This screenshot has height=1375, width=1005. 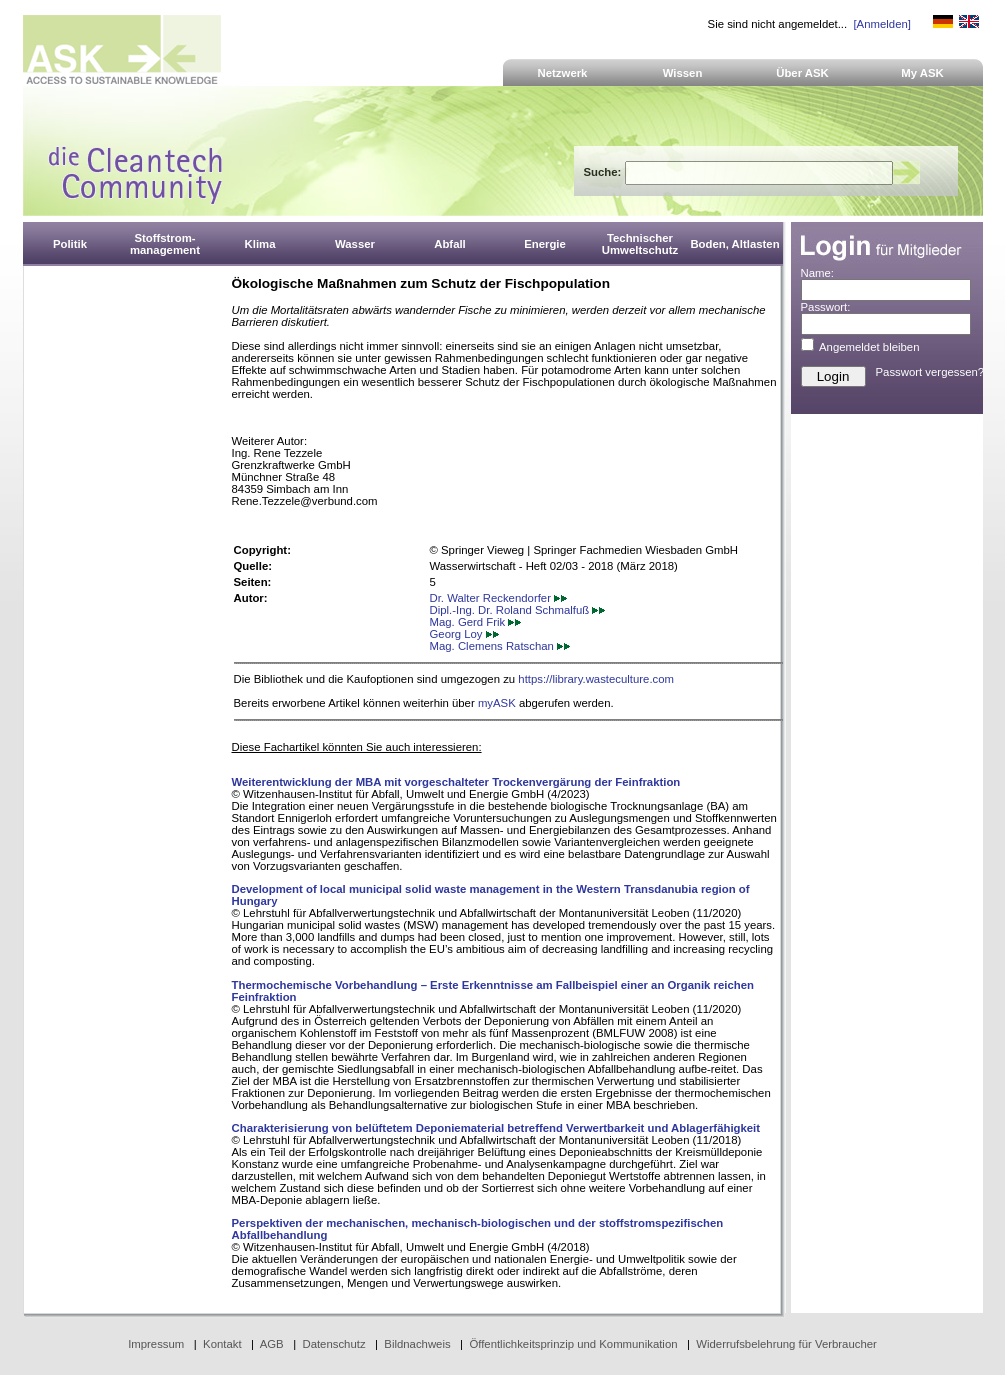 What do you see at coordinates (499, 598) in the screenshot?
I see `Dr. Walter Reckendorfer` at bounding box center [499, 598].